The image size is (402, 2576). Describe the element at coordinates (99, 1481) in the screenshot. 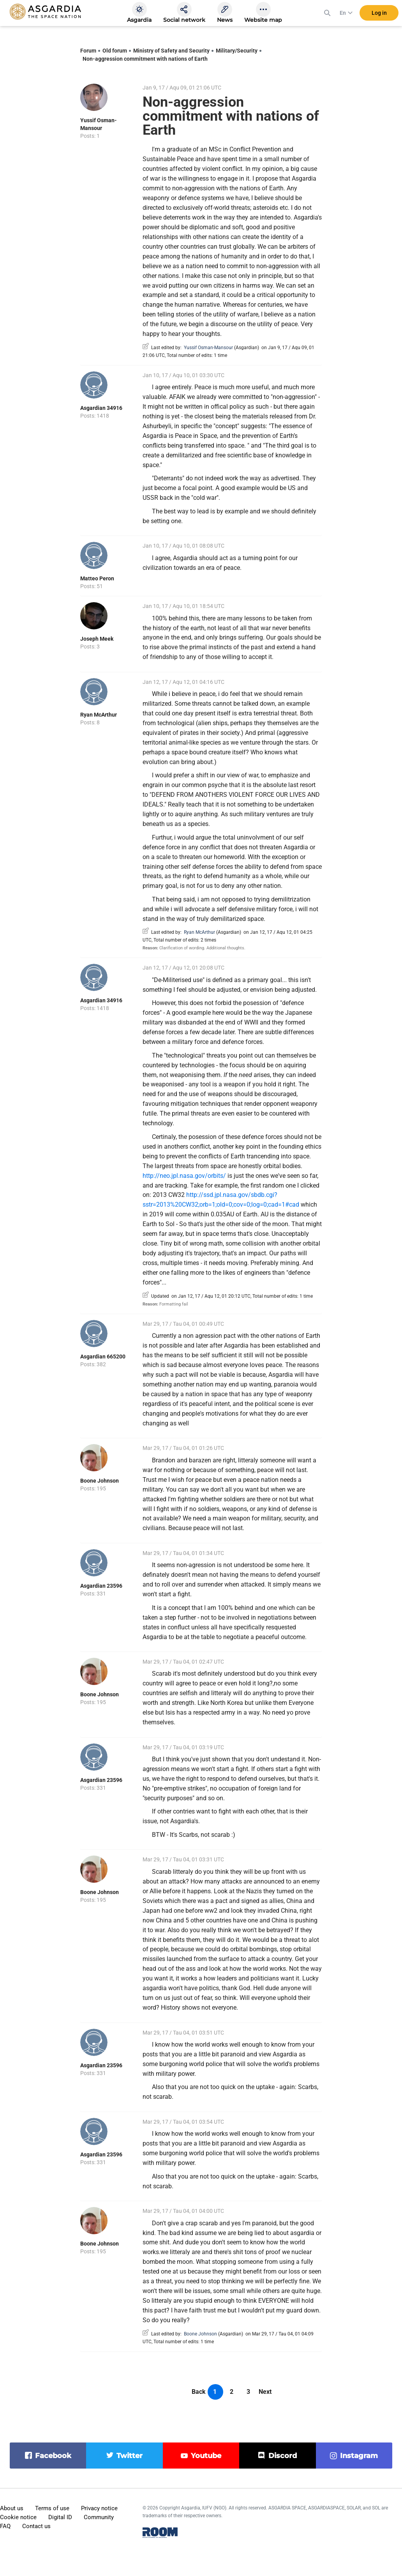

I see `Boone Johnson` at that location.